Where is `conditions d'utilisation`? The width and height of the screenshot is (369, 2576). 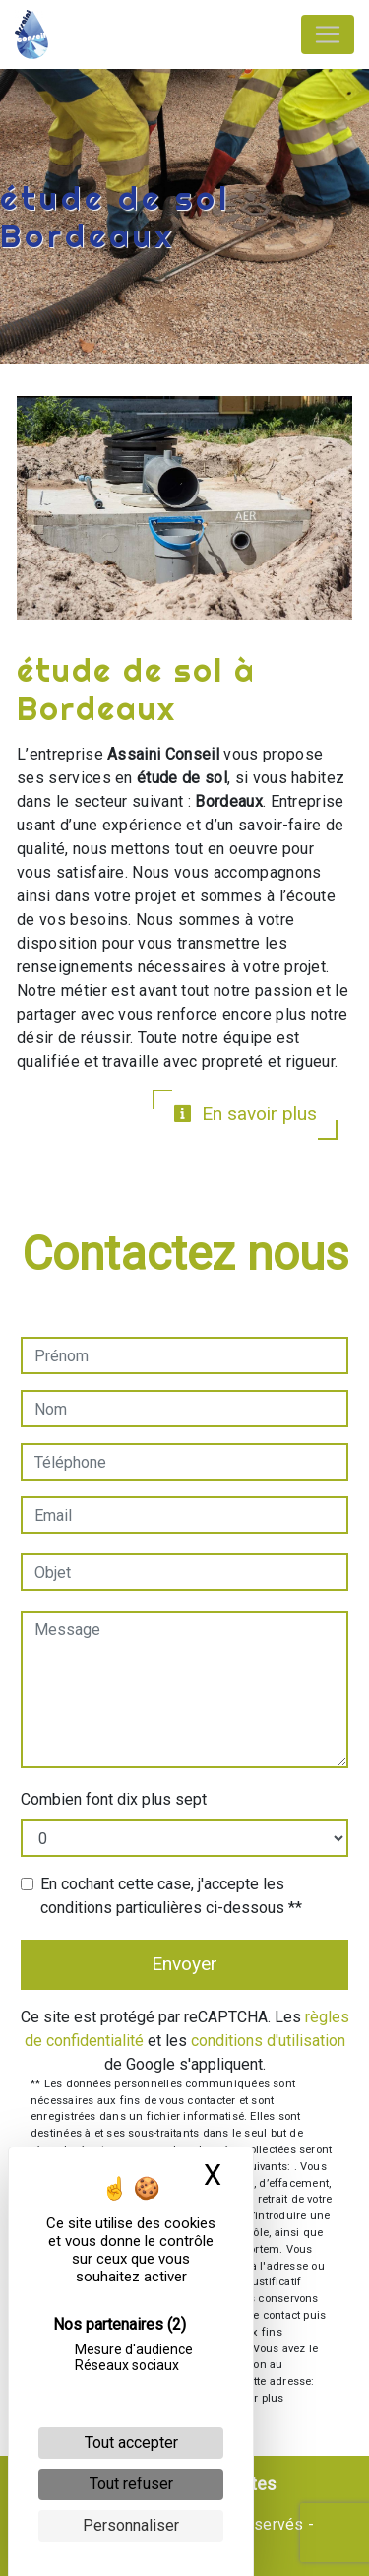
conditions d'utilisation is located at coordinates (268, 2040).